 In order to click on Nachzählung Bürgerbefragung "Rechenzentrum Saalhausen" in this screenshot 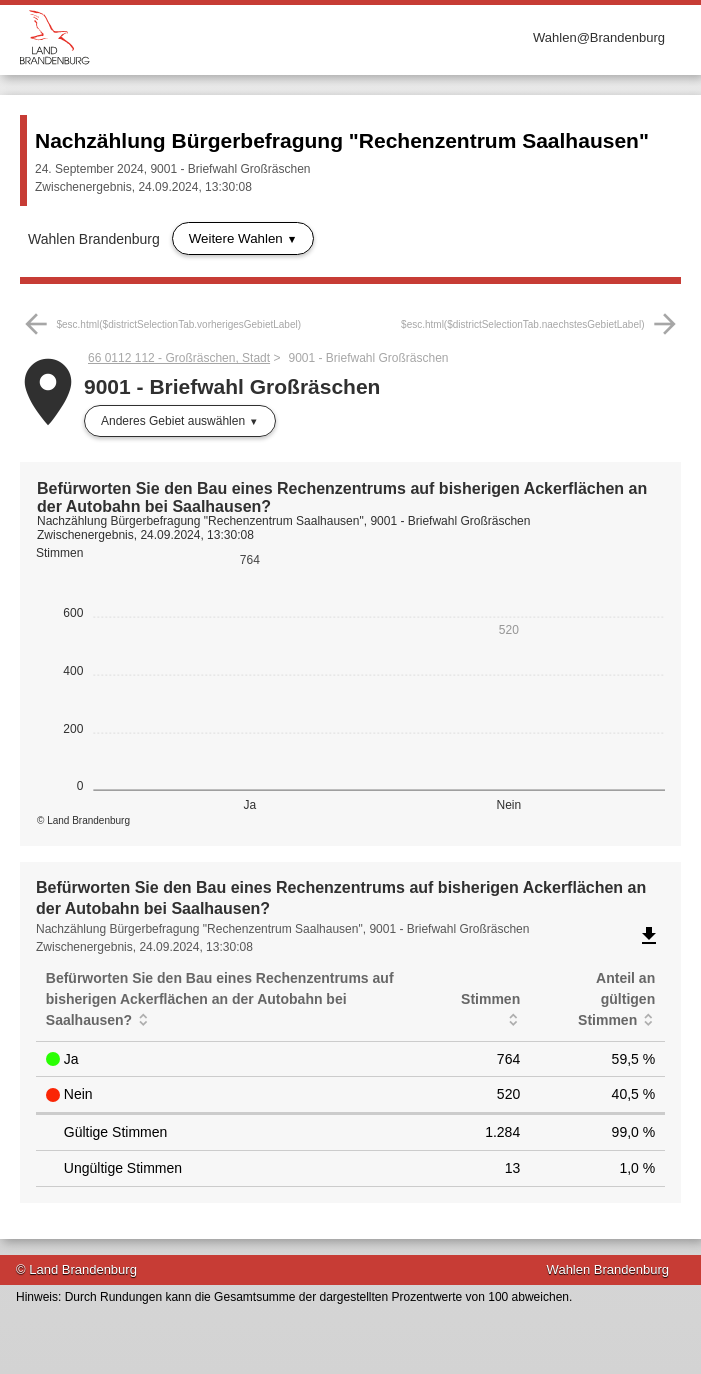, I will do `click(342, 140)`.